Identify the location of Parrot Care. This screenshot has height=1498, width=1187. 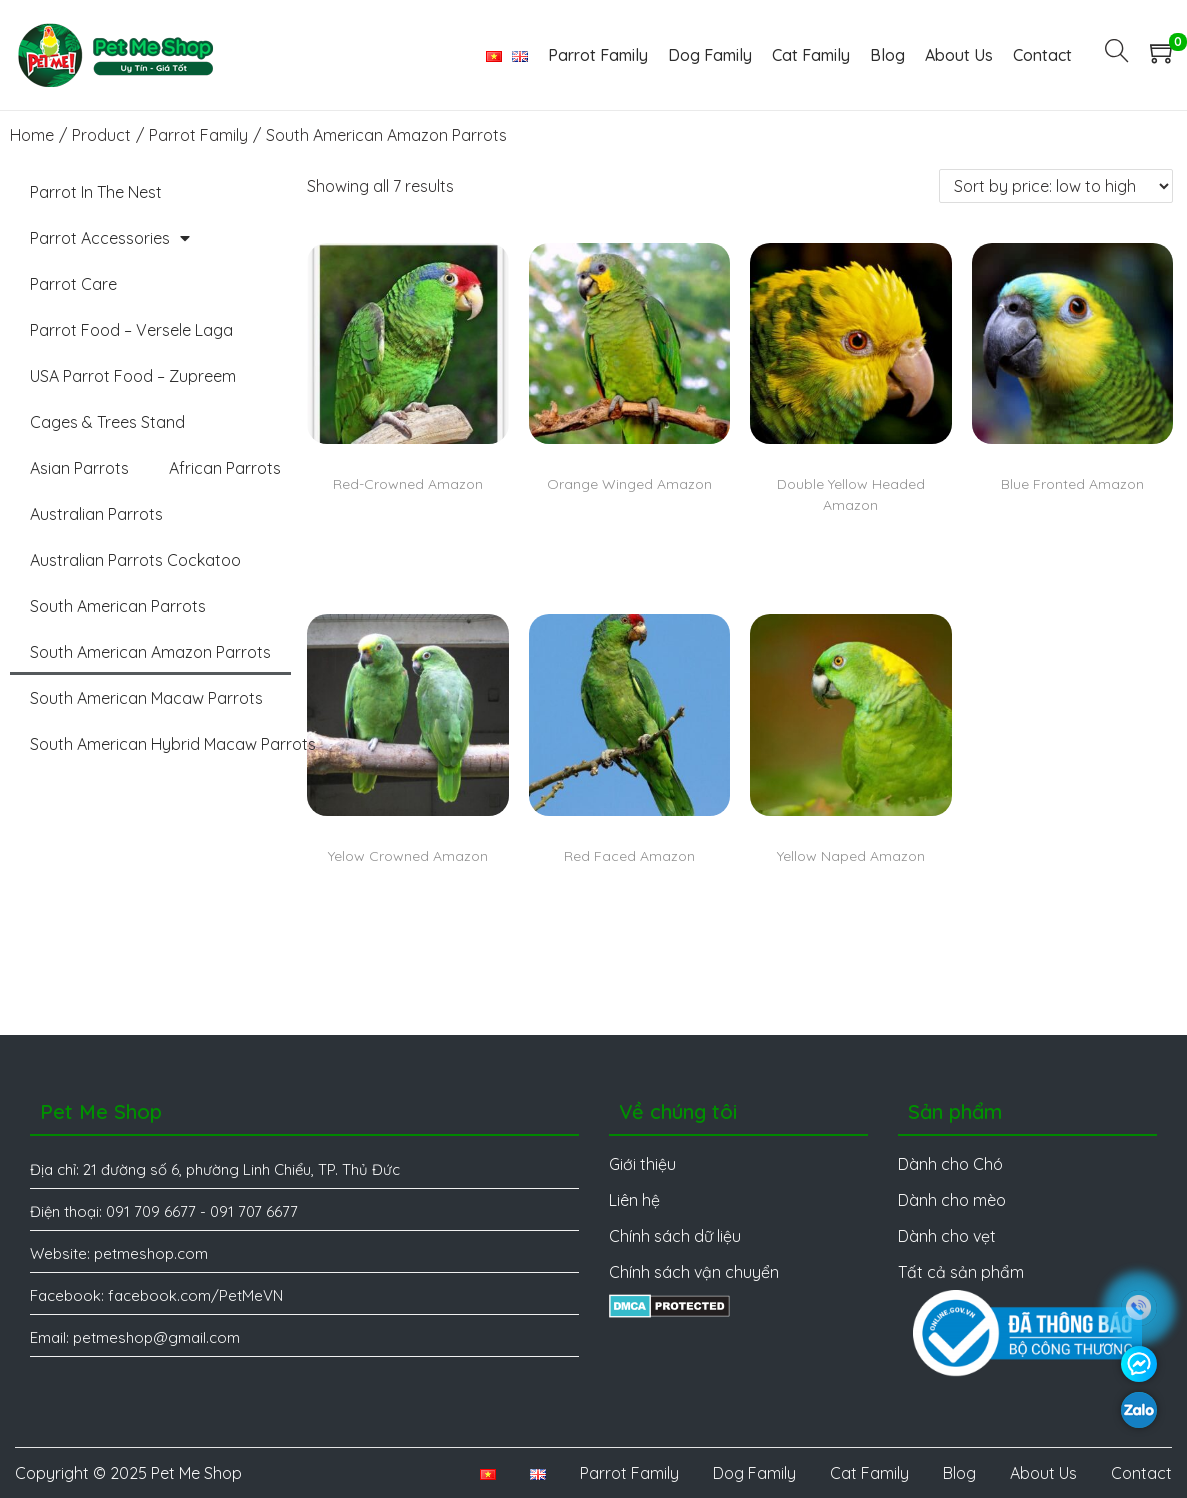
(73, 284).